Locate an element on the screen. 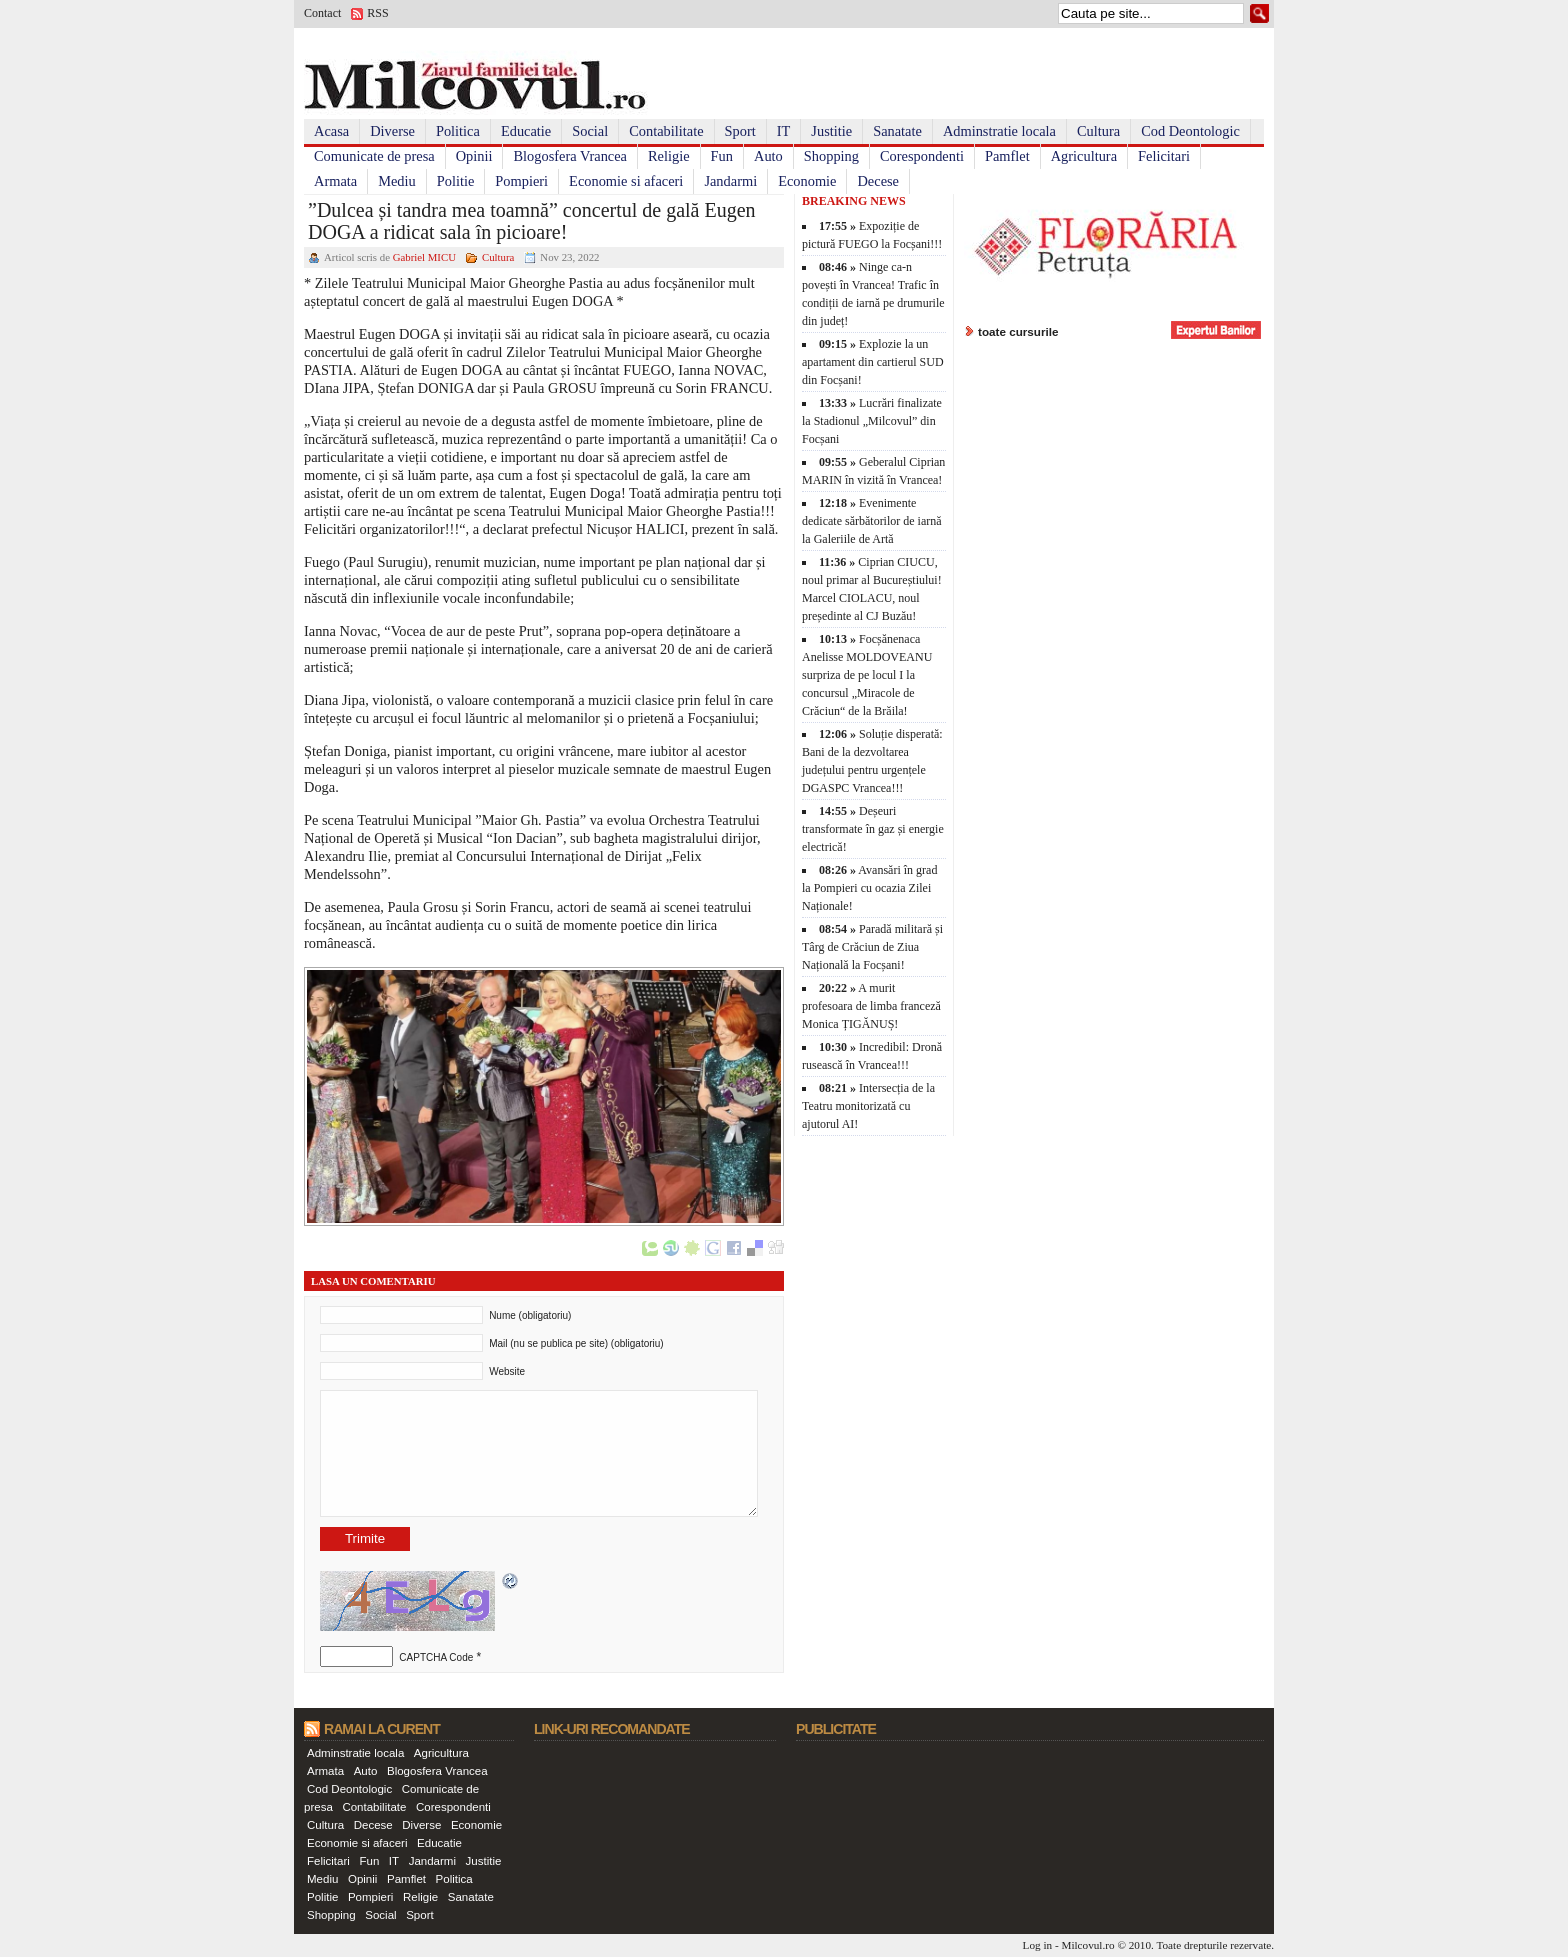 Image resolution: width=1568 pixels, height=1957 pixels. Contact is located at coordinates (322, 13).